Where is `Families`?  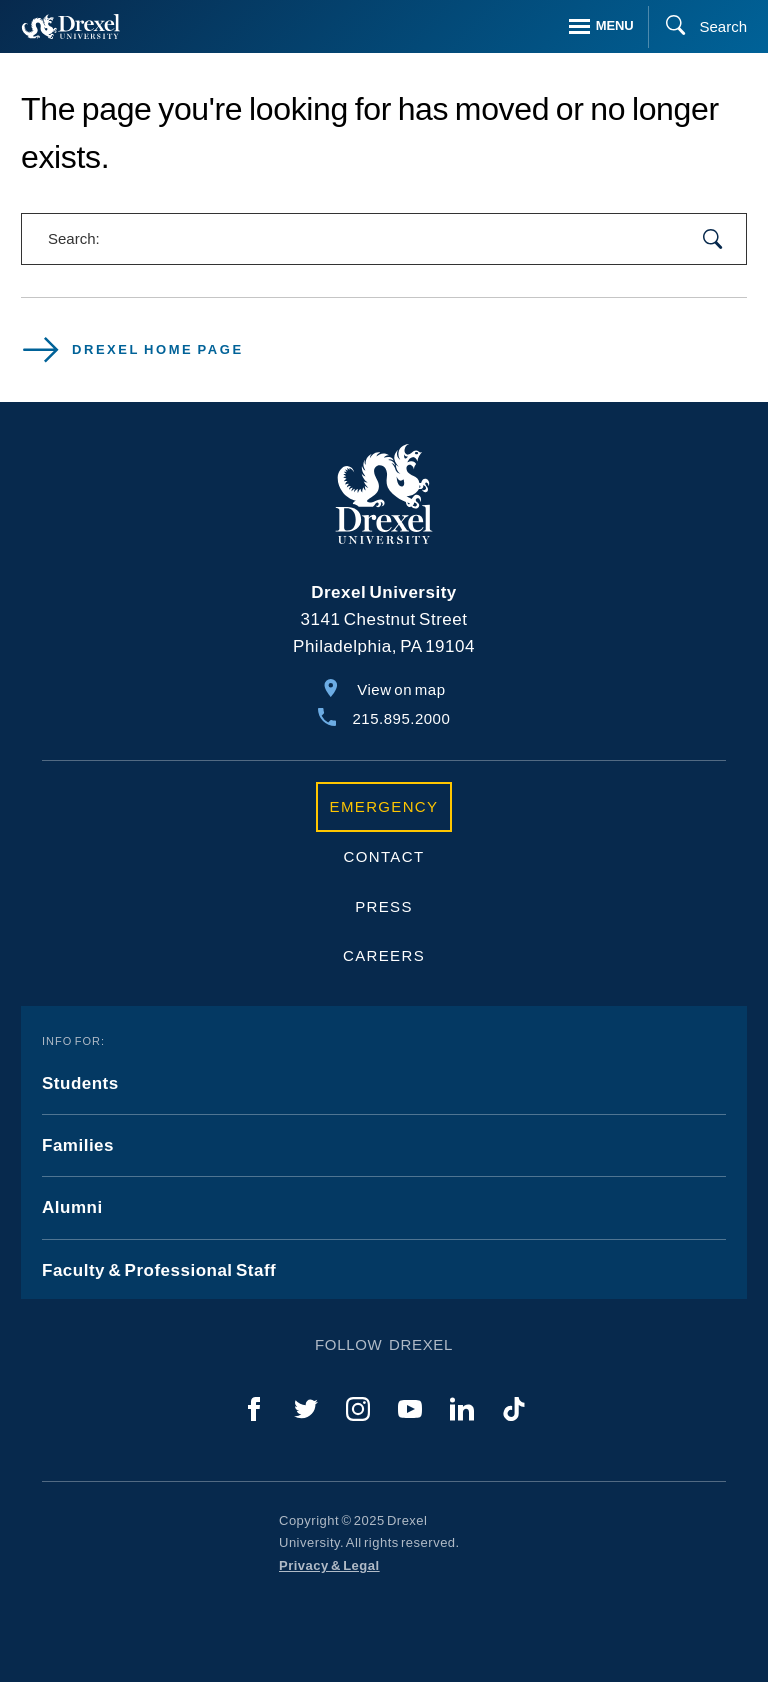 Families is located at coordinates (78, 1145).